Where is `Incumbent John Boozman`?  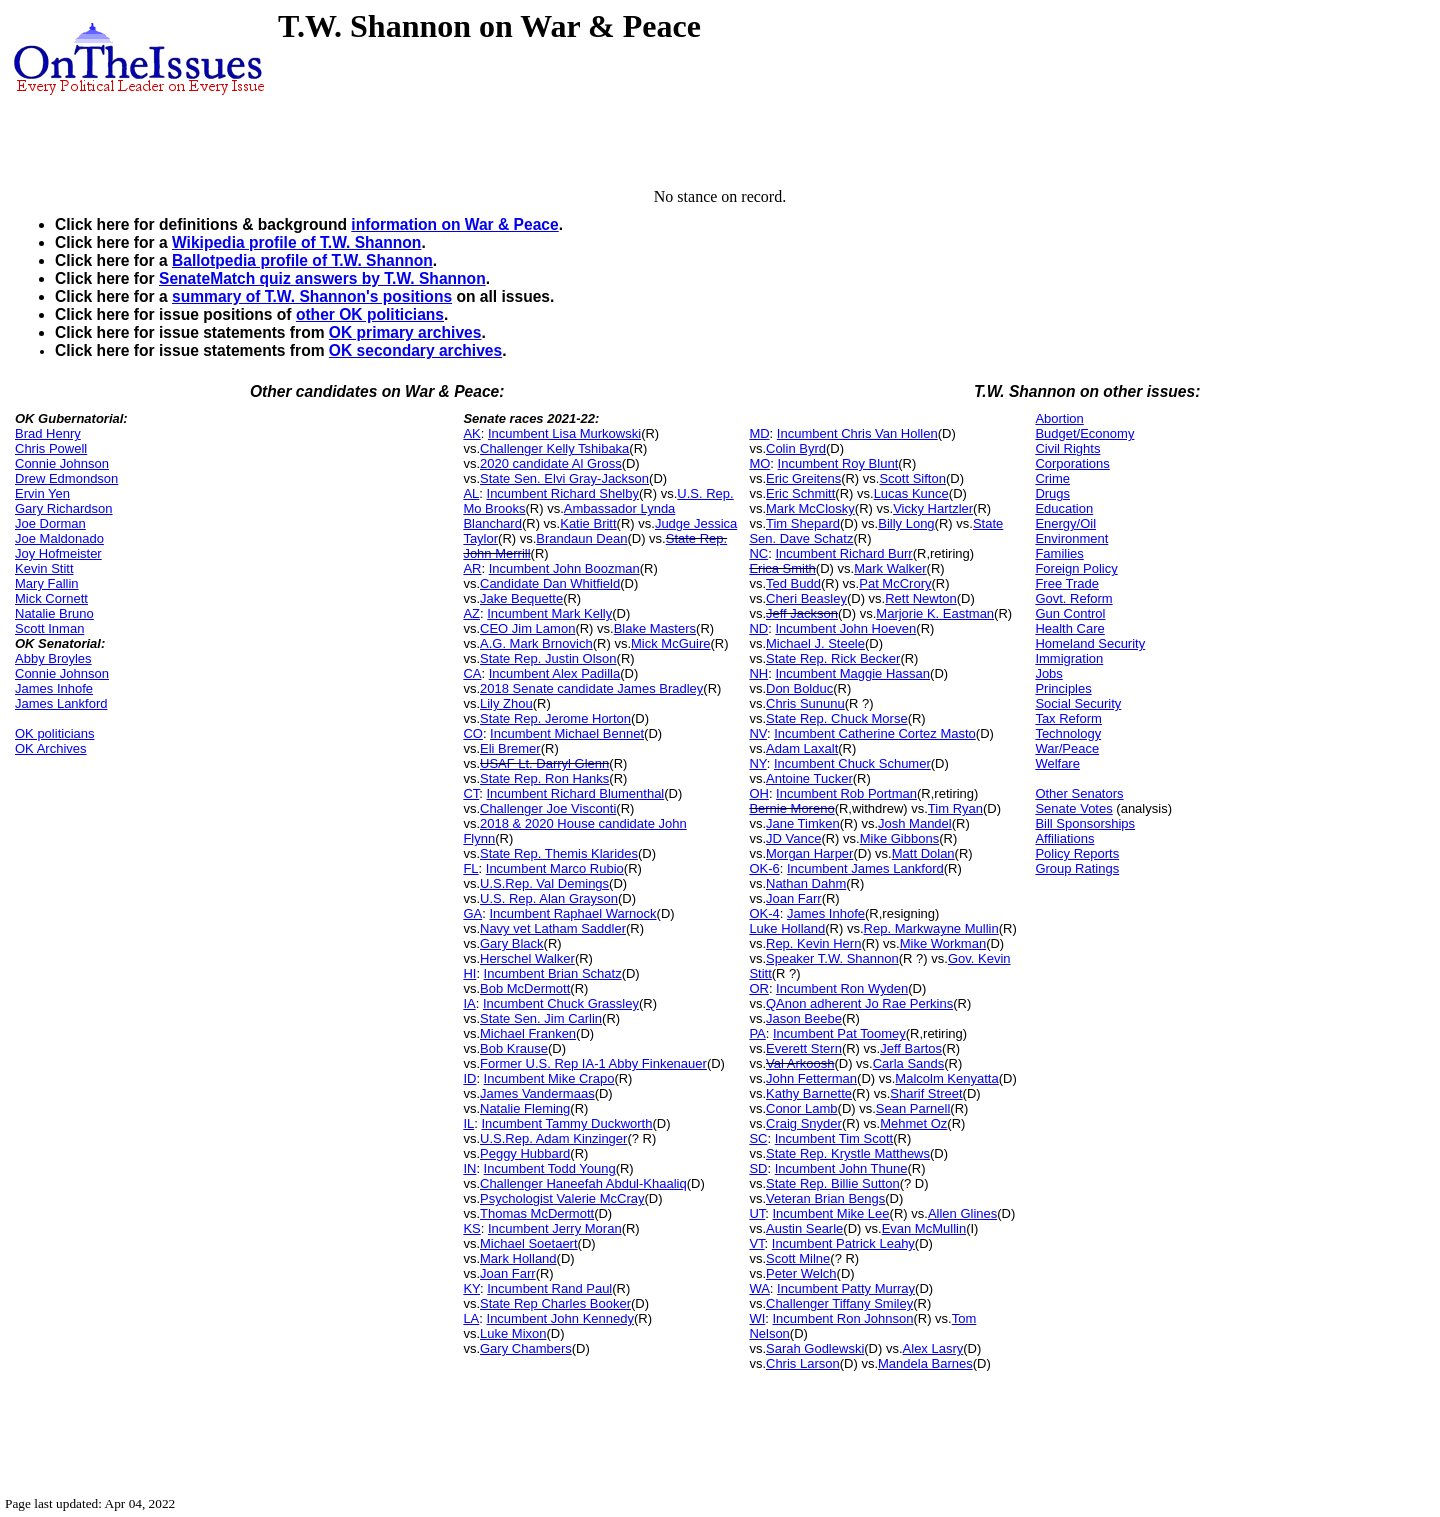 Incumbent John Boozman is located at coordinates (564, 568).